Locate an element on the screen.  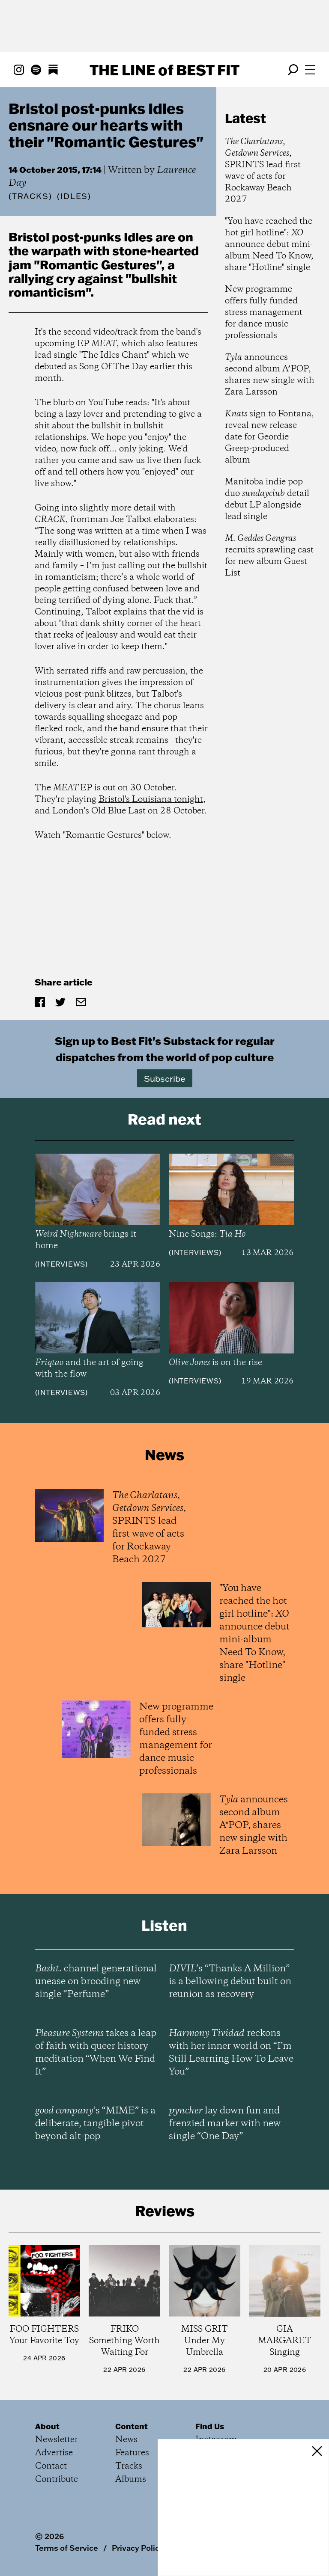
About is located at coordinates (47, 2426).